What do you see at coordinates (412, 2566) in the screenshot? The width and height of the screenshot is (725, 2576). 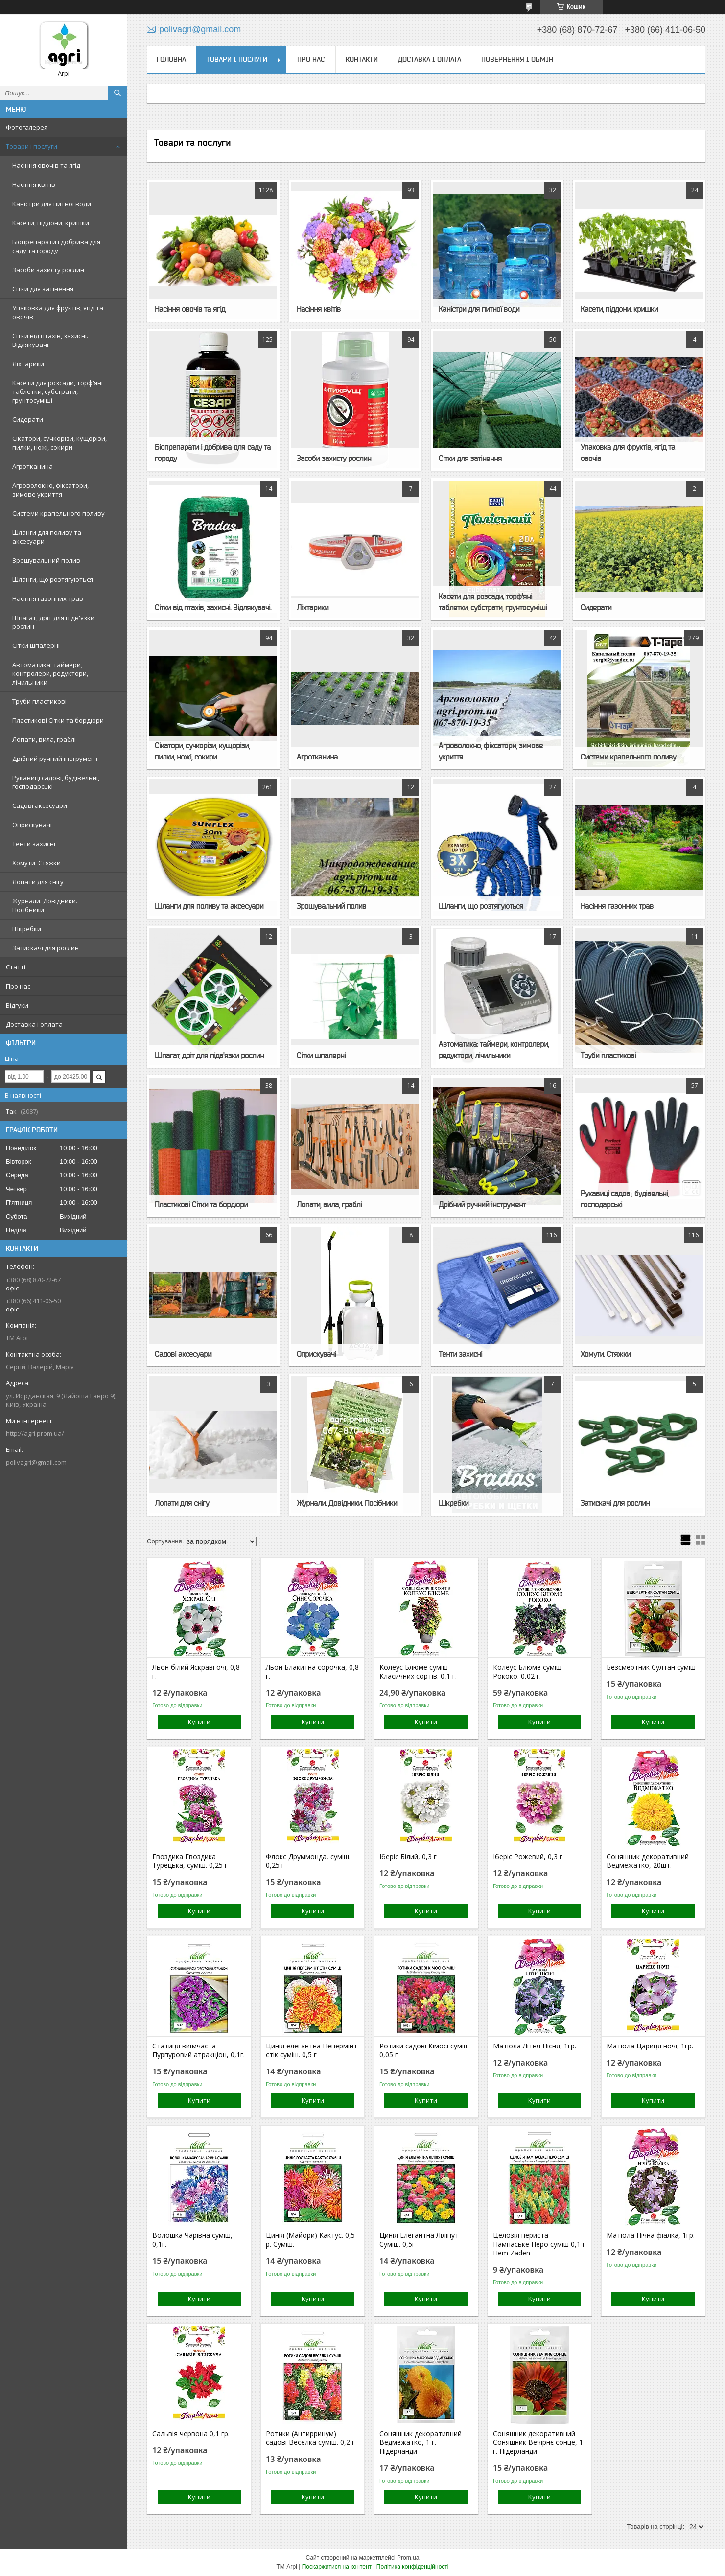 I see `Політика конфіденційності` at bounding box center [412, 2566].